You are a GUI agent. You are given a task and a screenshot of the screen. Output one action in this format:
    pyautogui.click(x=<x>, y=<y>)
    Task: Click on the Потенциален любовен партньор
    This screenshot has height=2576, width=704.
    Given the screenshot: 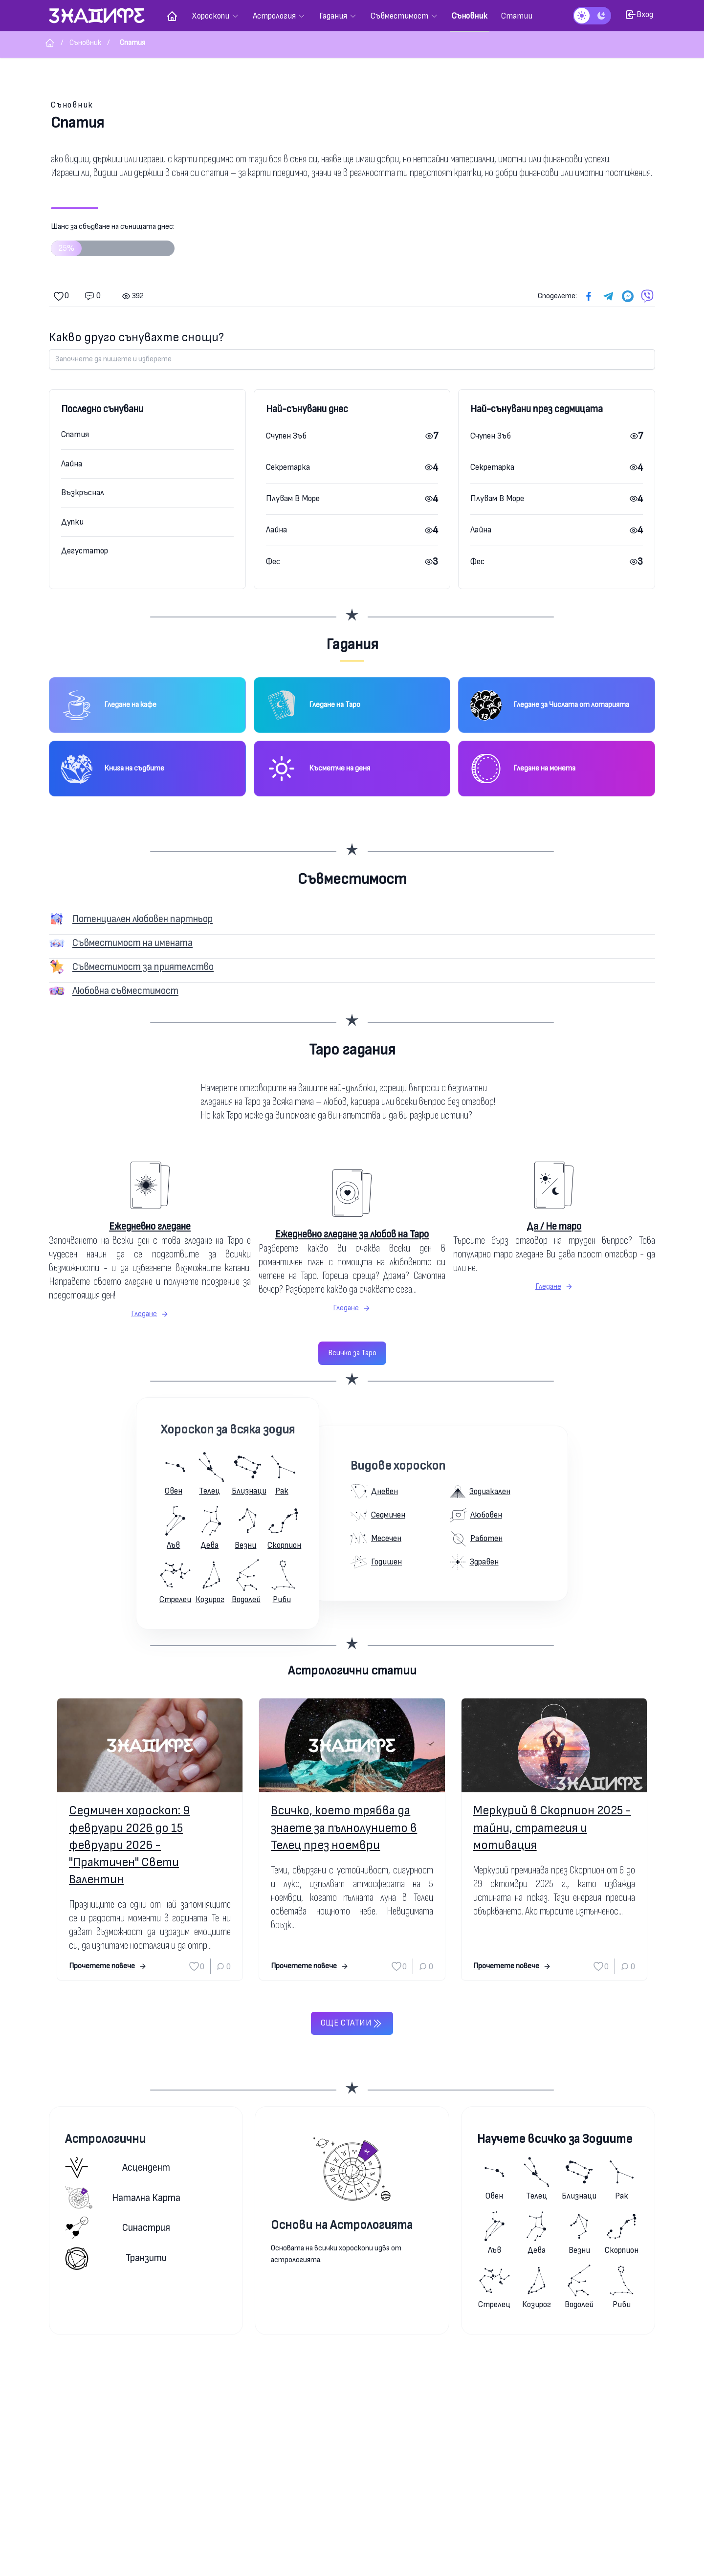 What is the action you would take?
    pyautogui.click(x=142, y=919)
    